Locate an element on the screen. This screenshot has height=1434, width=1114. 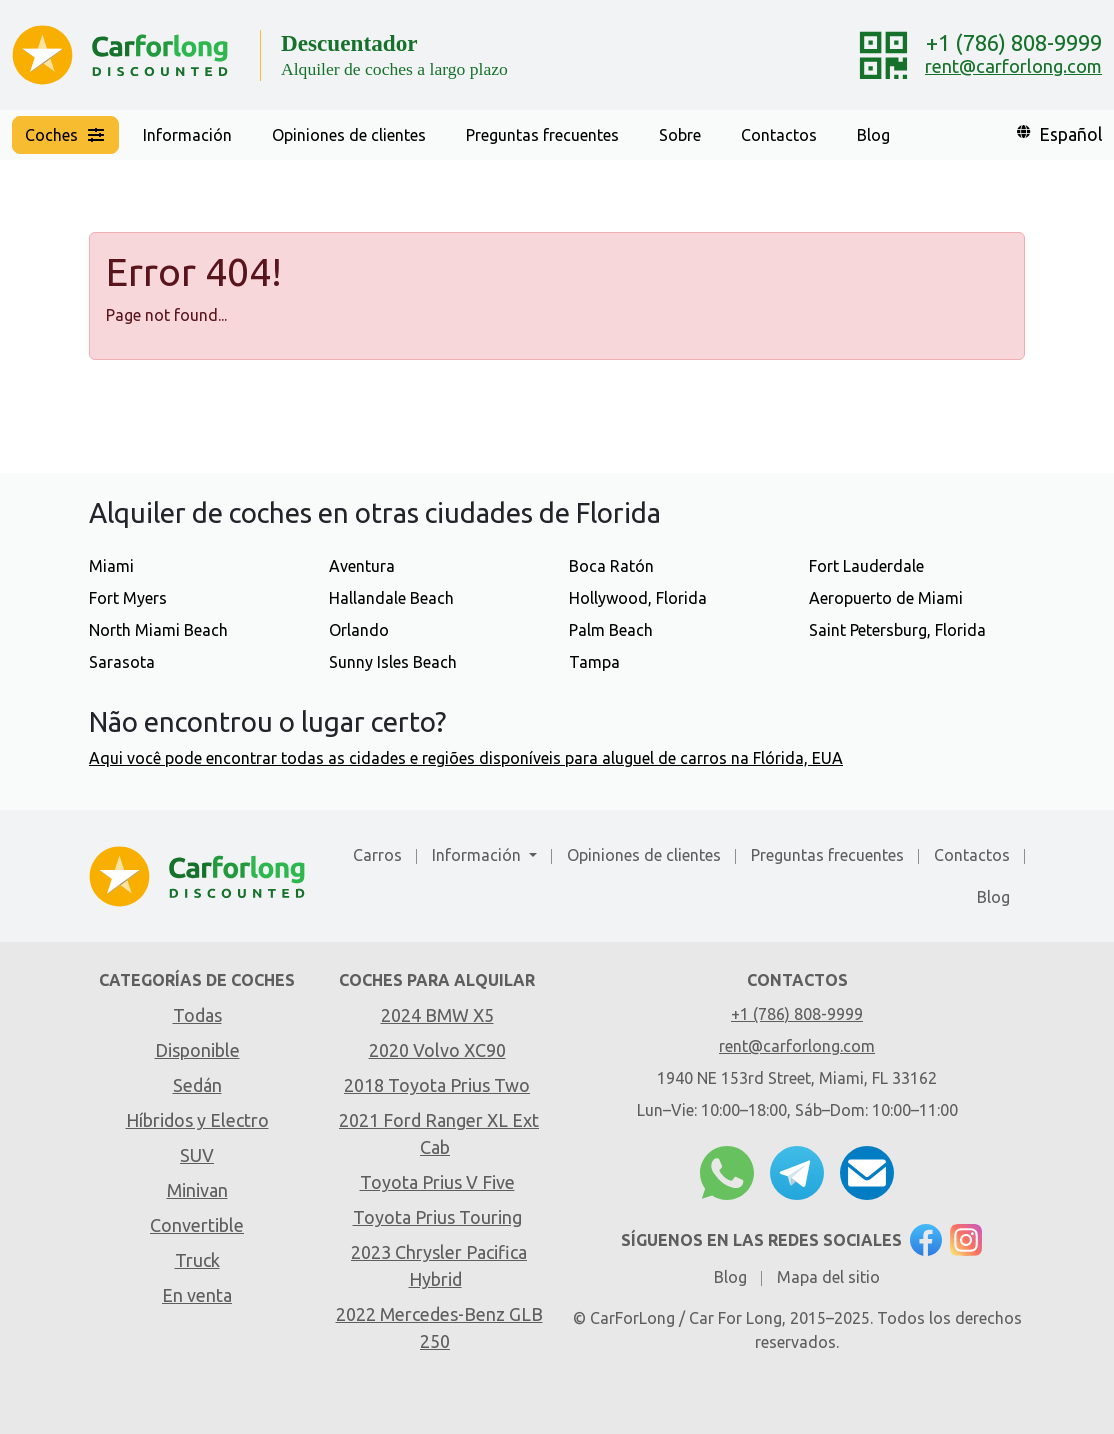
Información [button] is located at coordinates (187, 135).